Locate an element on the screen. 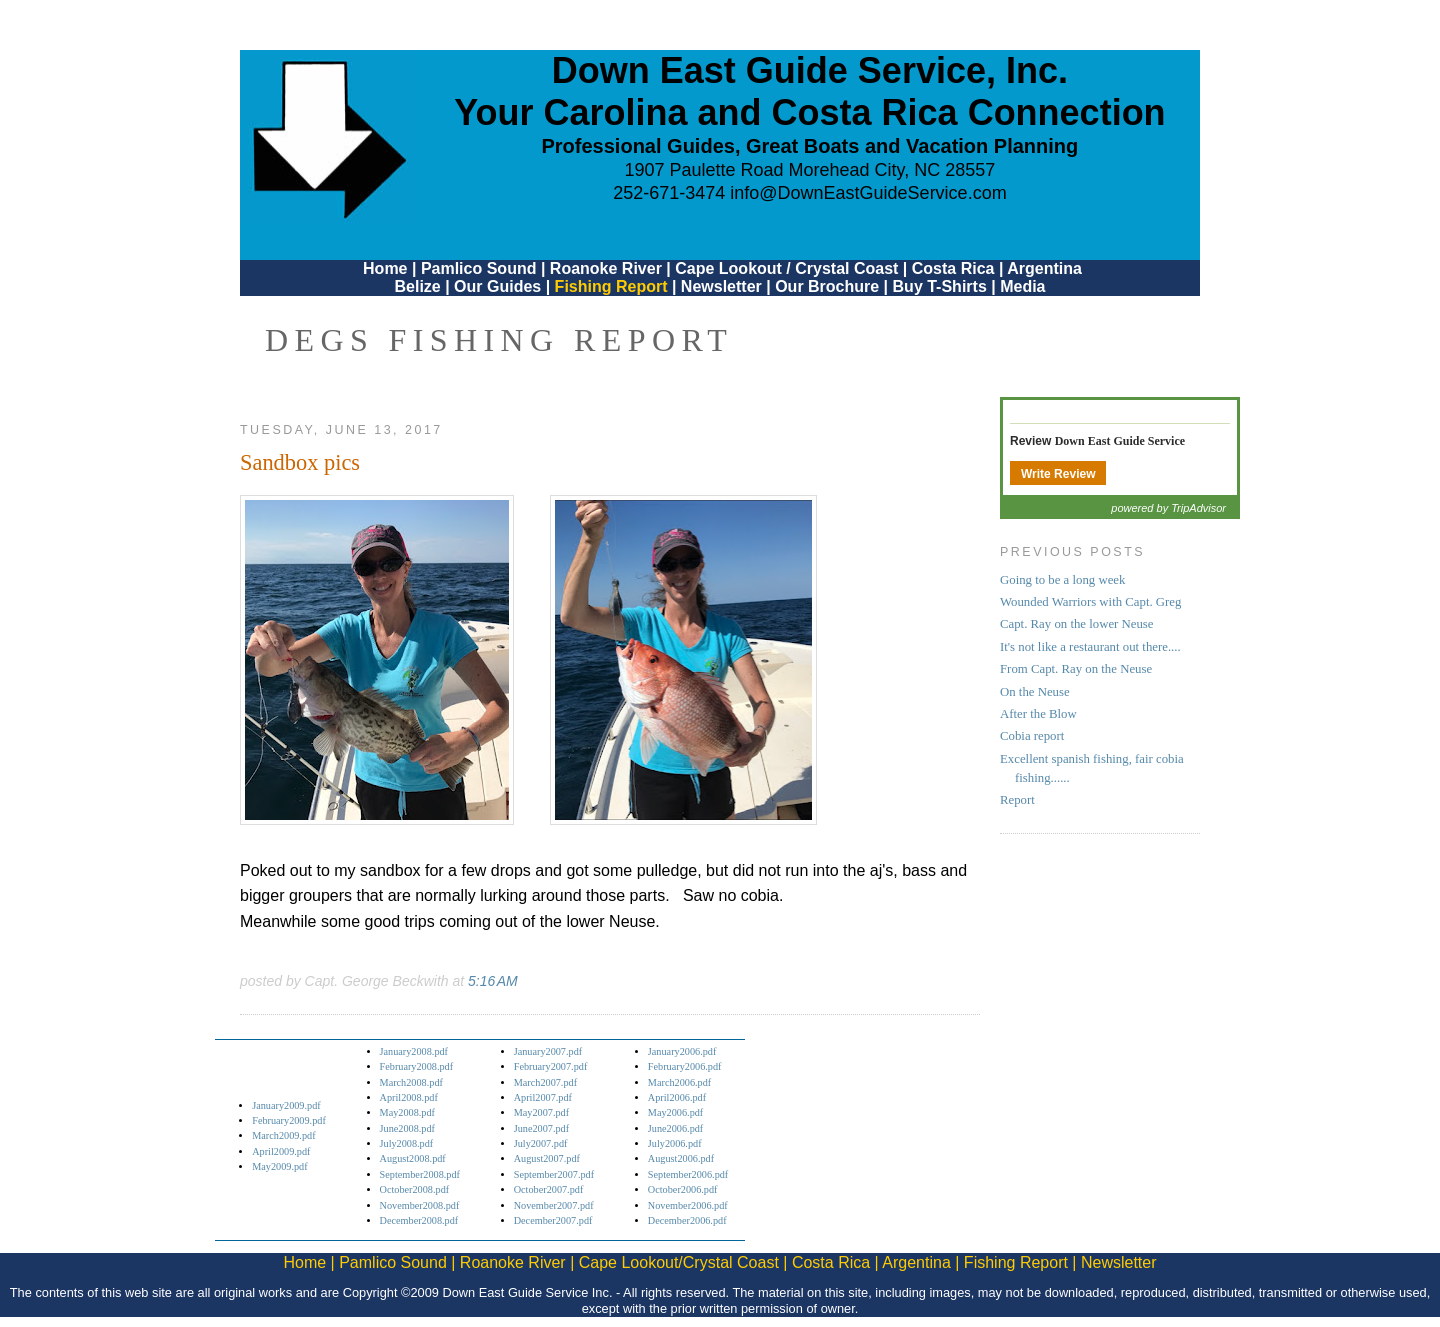 This screenshot has width=1440, height=1327. Report is located at coordinates (1017, 800).